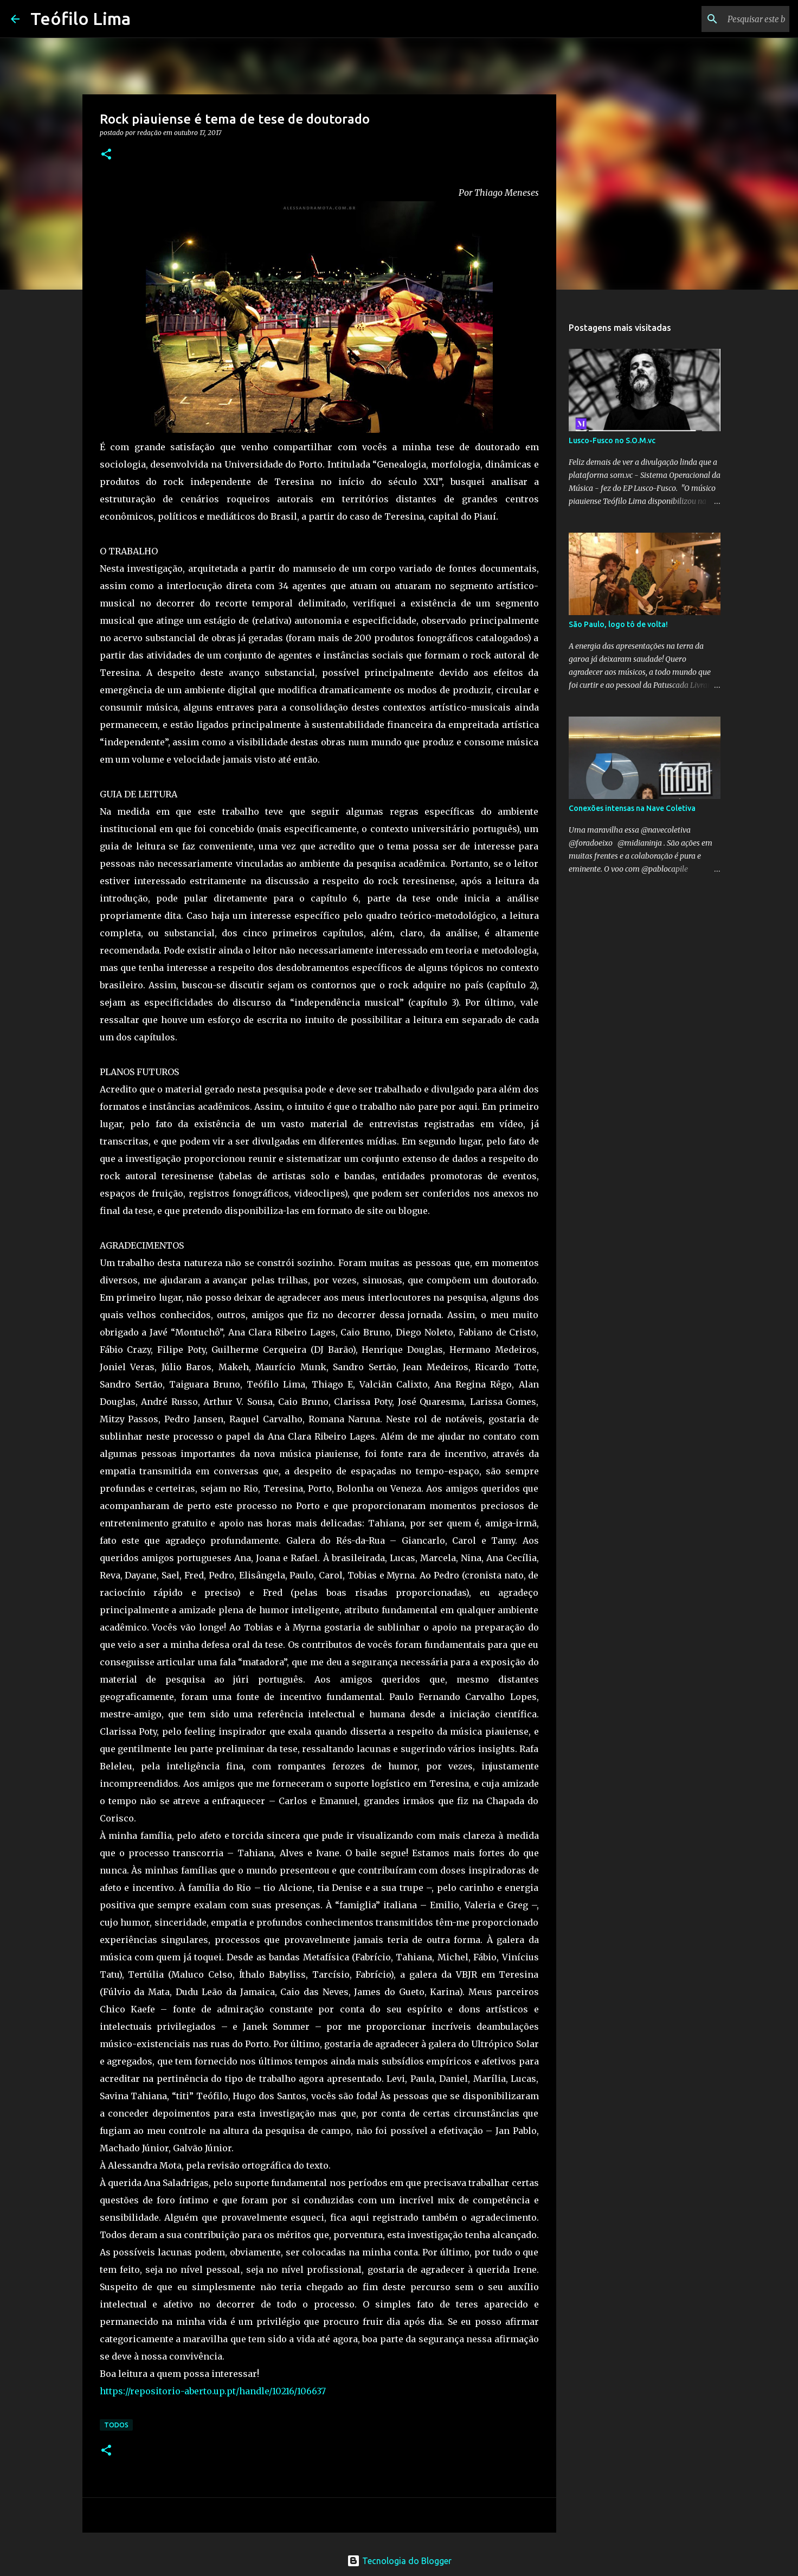 The height and width of the screenshot is (2576, 798). Describe the element at coordinates (399, 2561) in the screenshot. I see `Tecnologia do Blogger` at that location.